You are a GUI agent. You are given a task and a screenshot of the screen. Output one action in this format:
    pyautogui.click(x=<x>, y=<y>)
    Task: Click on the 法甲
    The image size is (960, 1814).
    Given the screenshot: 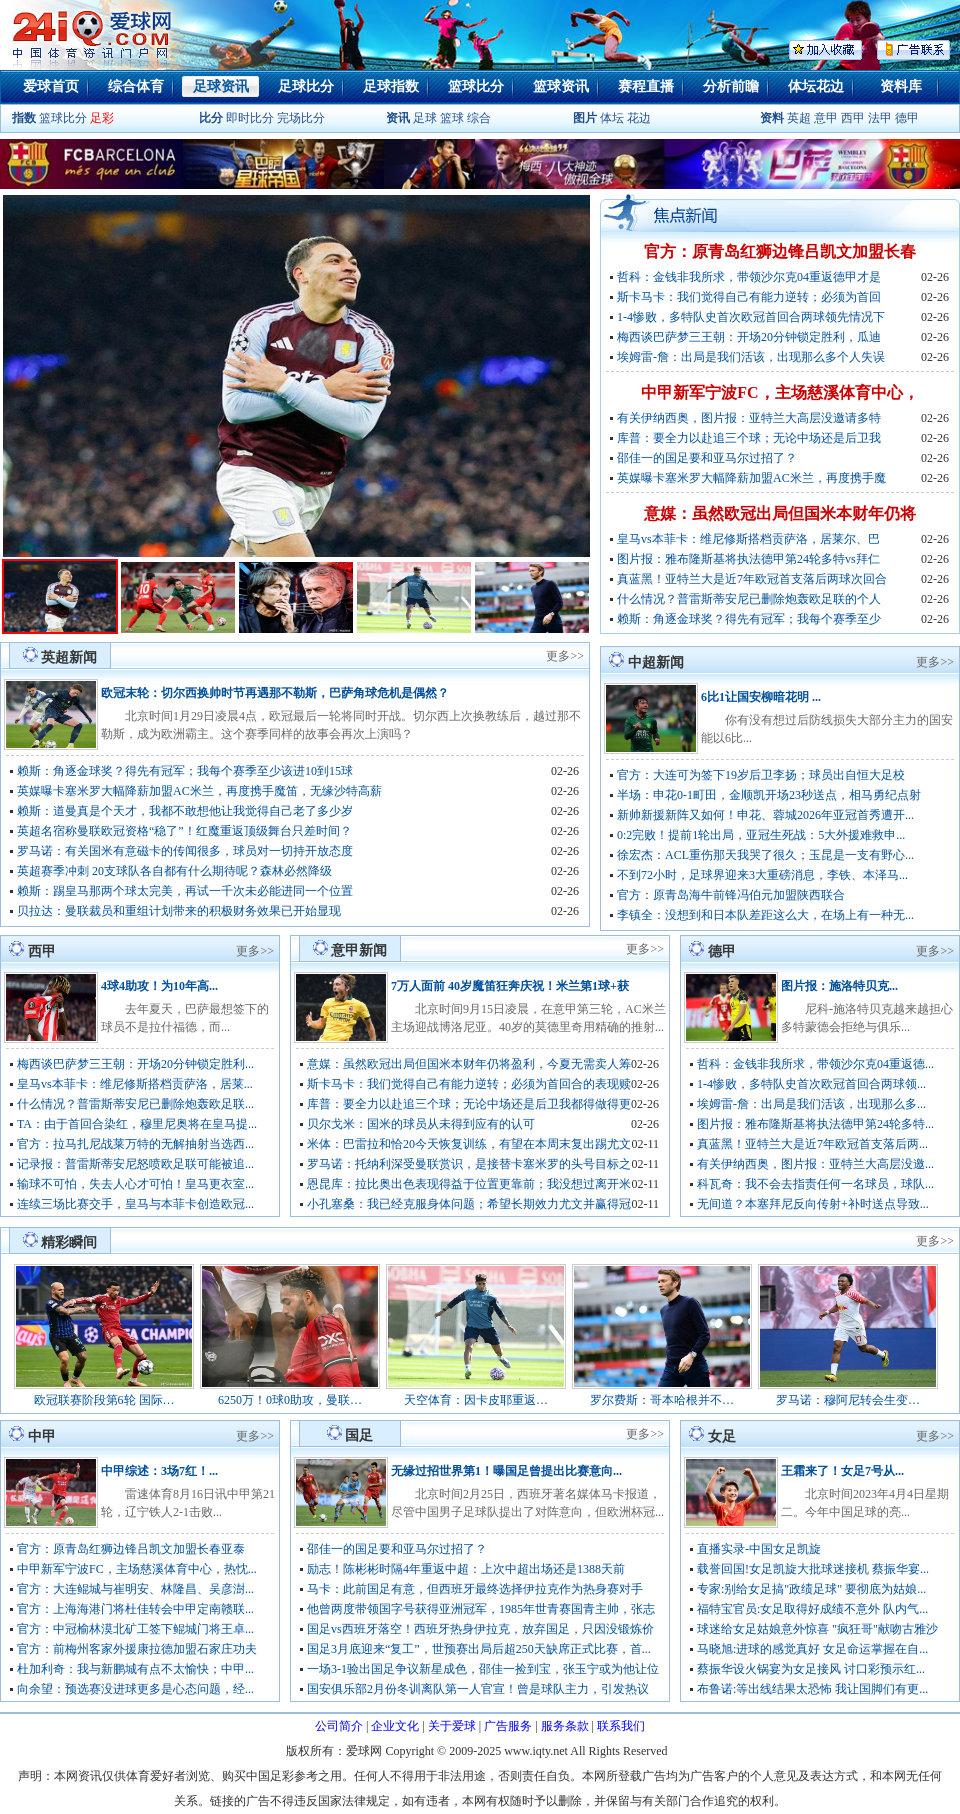 What is the action you would take?
    pyautogui.click(x=880, y=118)
    